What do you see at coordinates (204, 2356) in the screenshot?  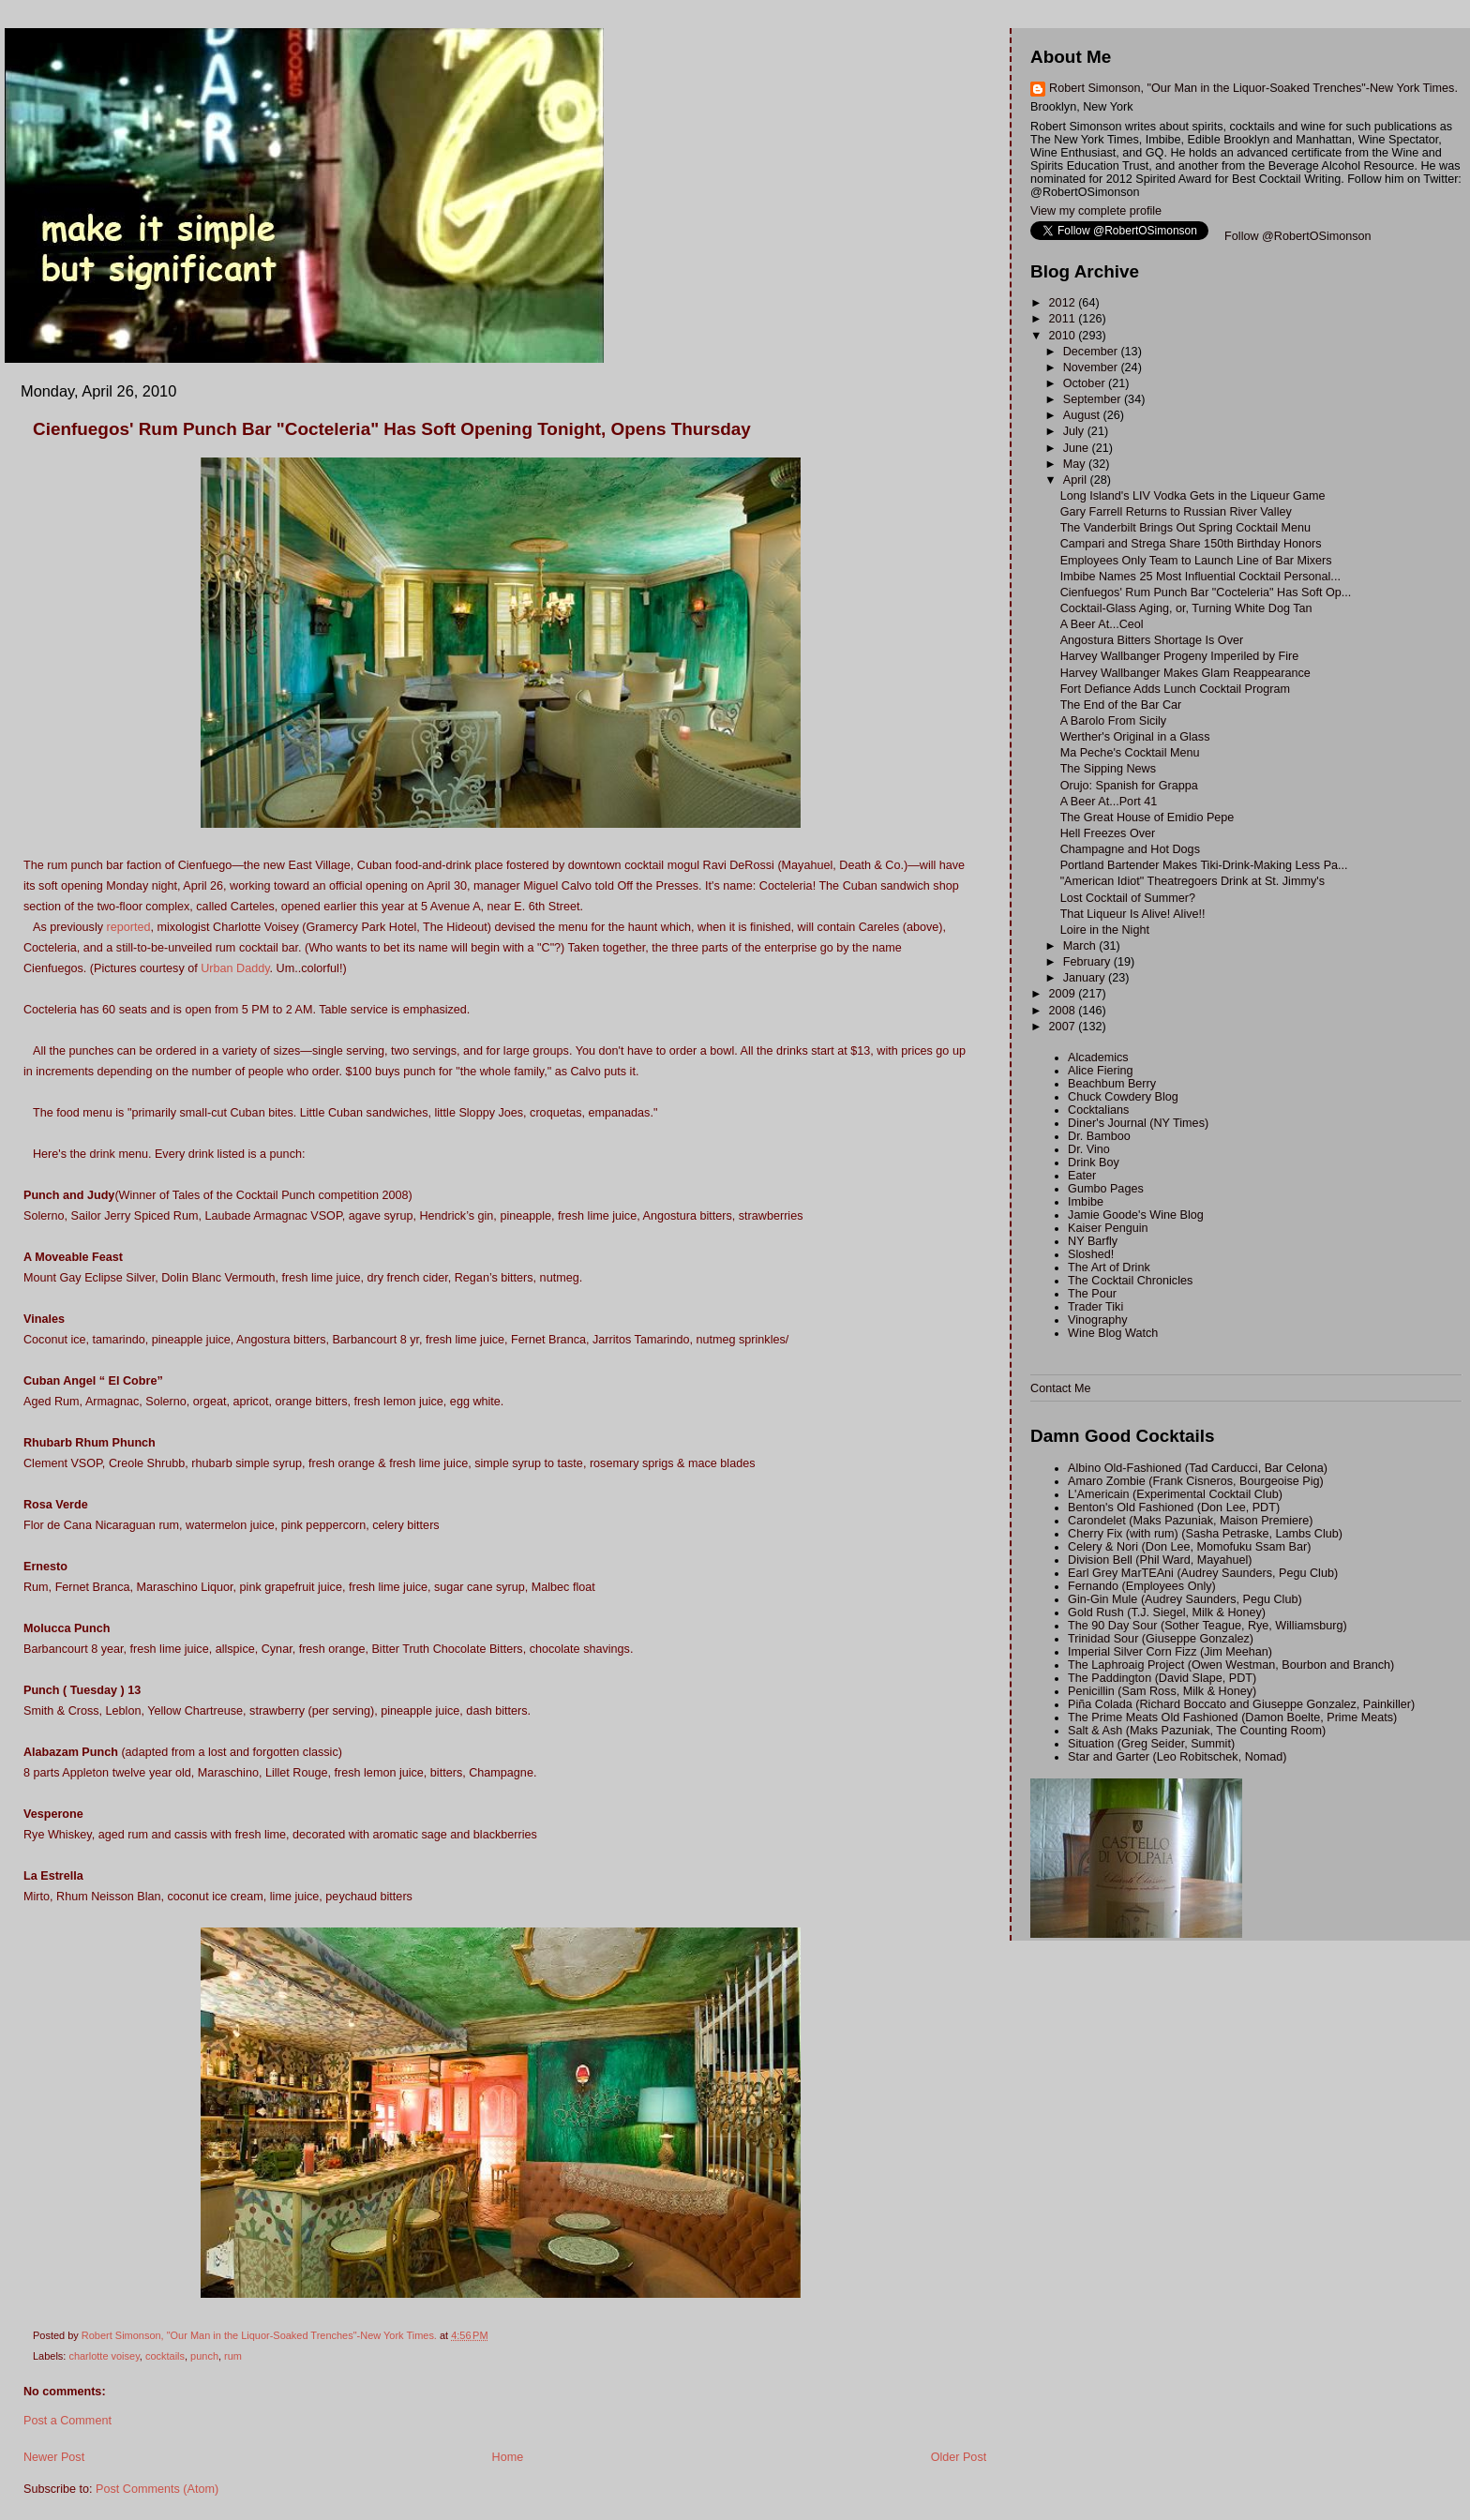 I see `punch` at bounding box center [204, 2356].